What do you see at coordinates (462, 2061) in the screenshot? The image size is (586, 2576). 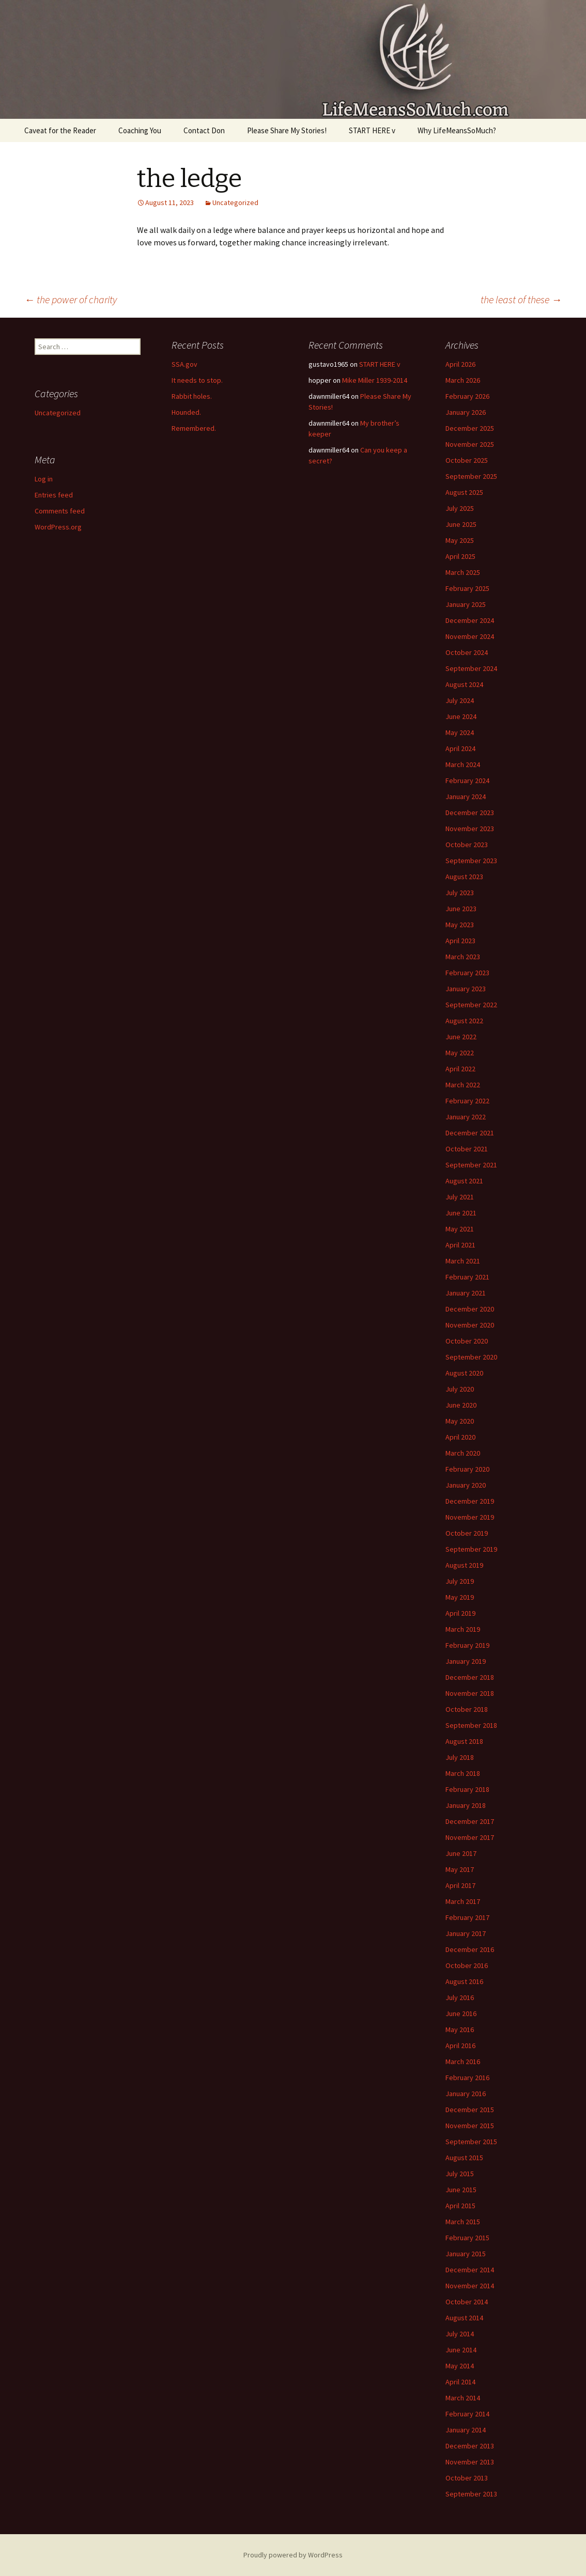 I see `March 2016` at bounding box center [462, 2061].